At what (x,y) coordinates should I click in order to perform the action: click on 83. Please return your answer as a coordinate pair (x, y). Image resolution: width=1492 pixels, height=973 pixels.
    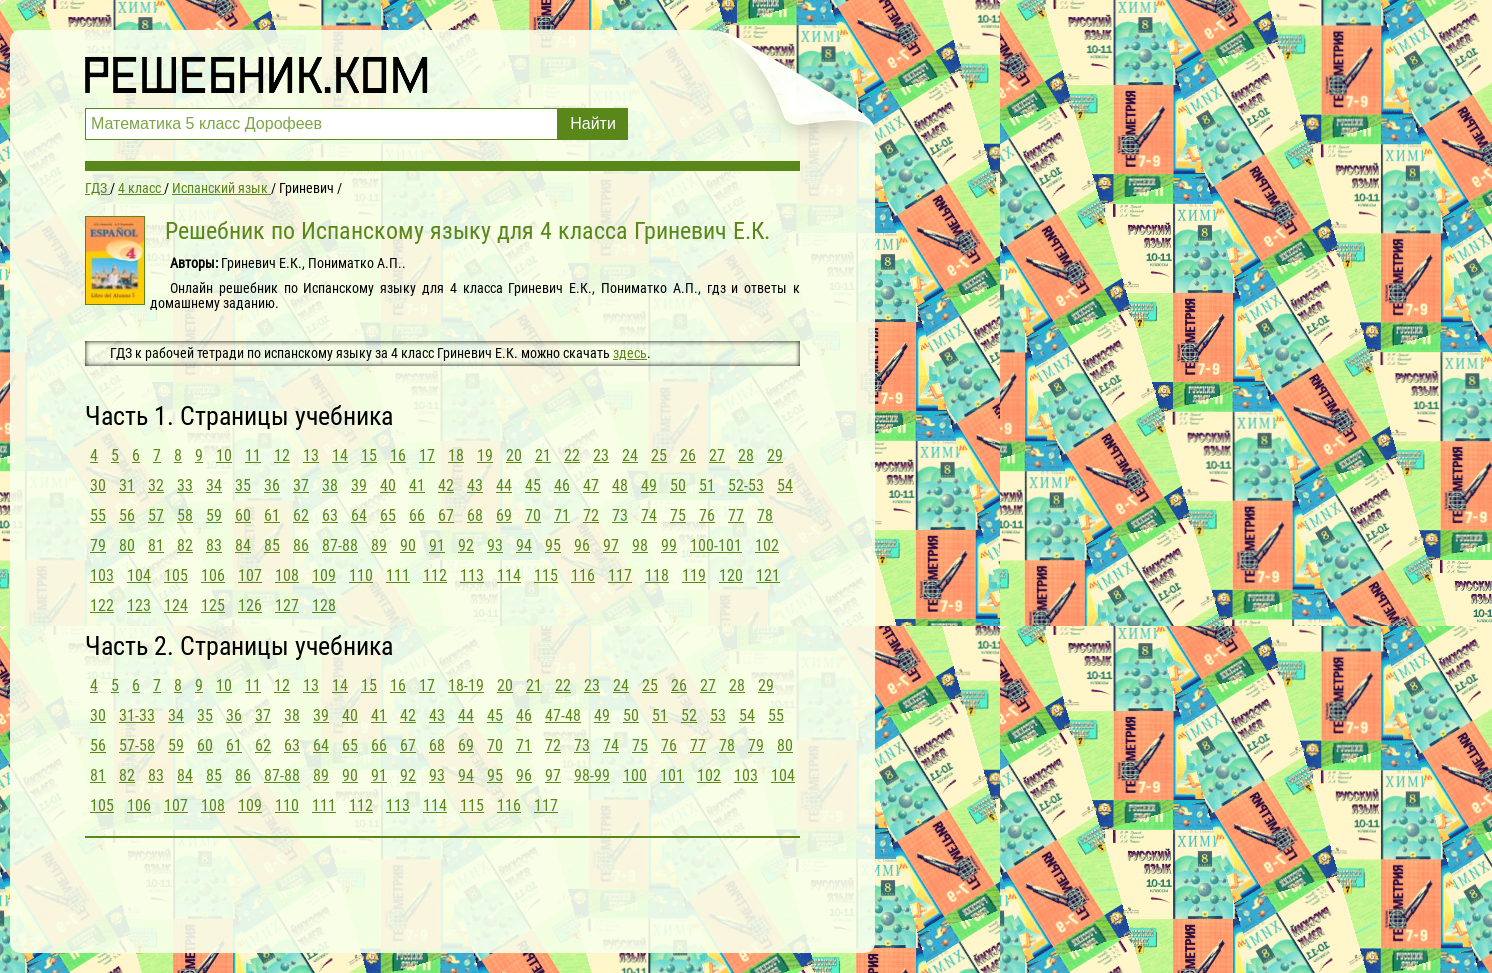
    Looking at the image, I should click on (214, 545).